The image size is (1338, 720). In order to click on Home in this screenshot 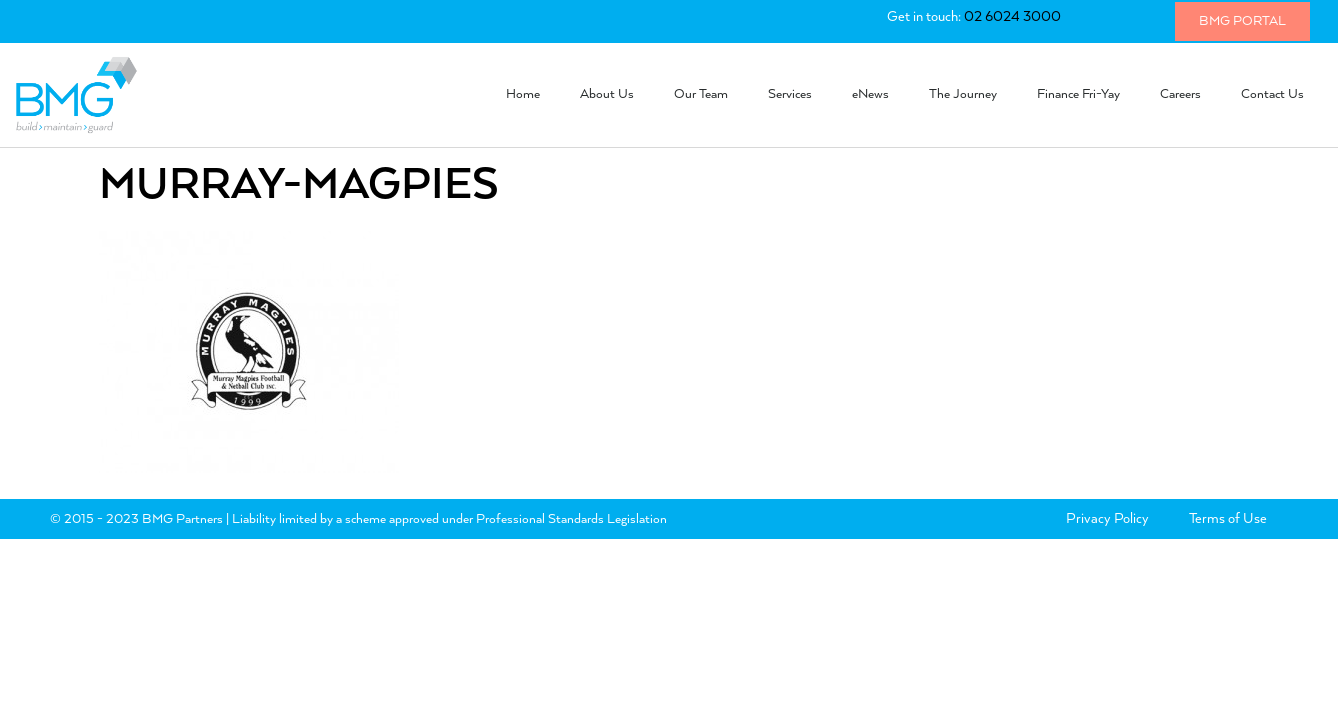, I will do `click(523, 94)`.